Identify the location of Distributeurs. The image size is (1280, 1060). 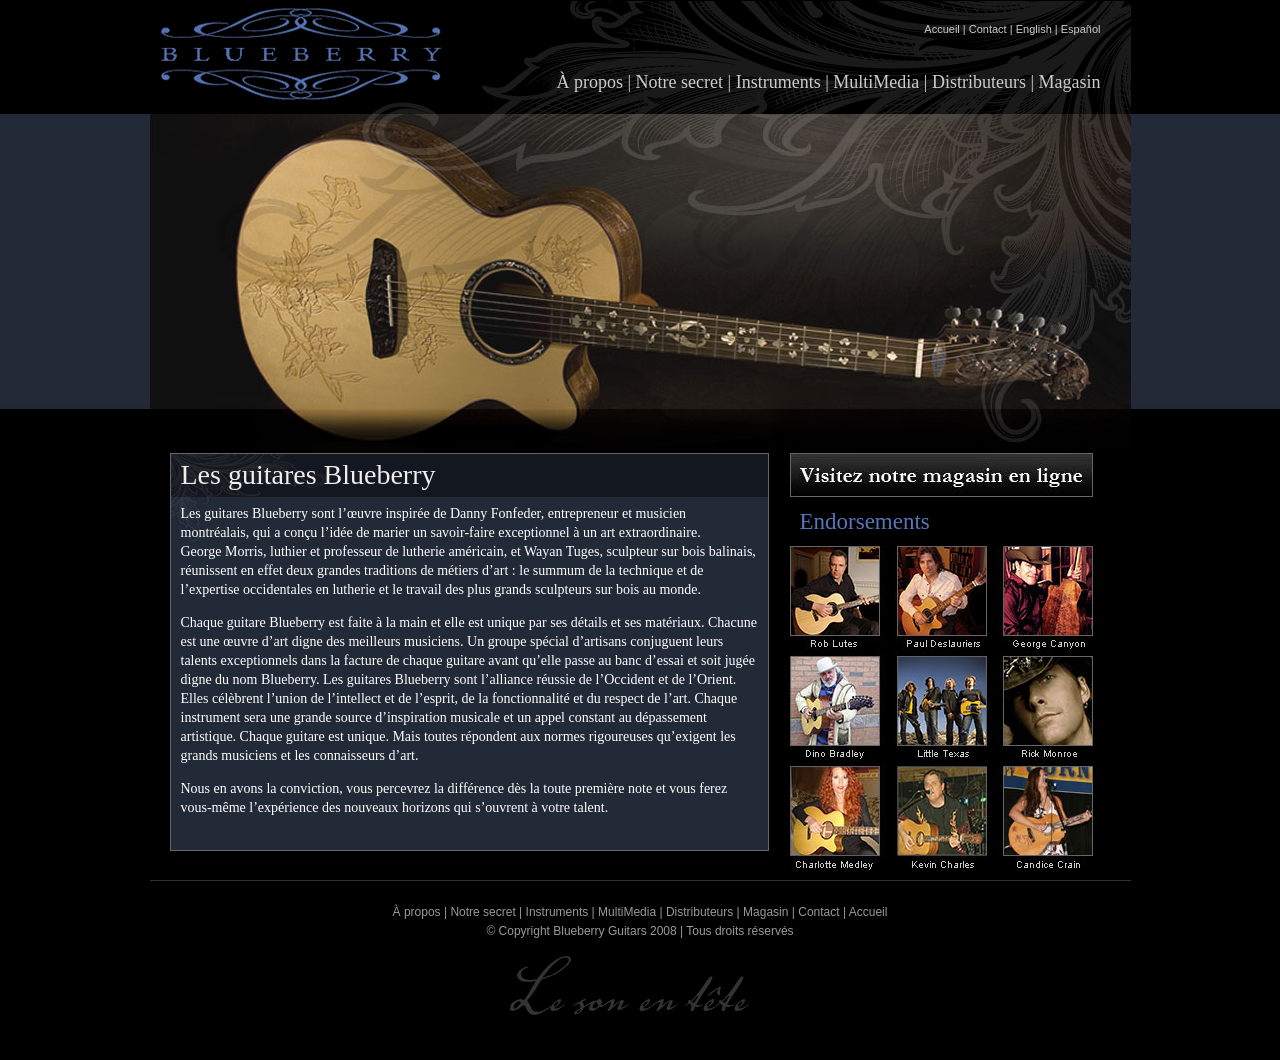
(979, 82).